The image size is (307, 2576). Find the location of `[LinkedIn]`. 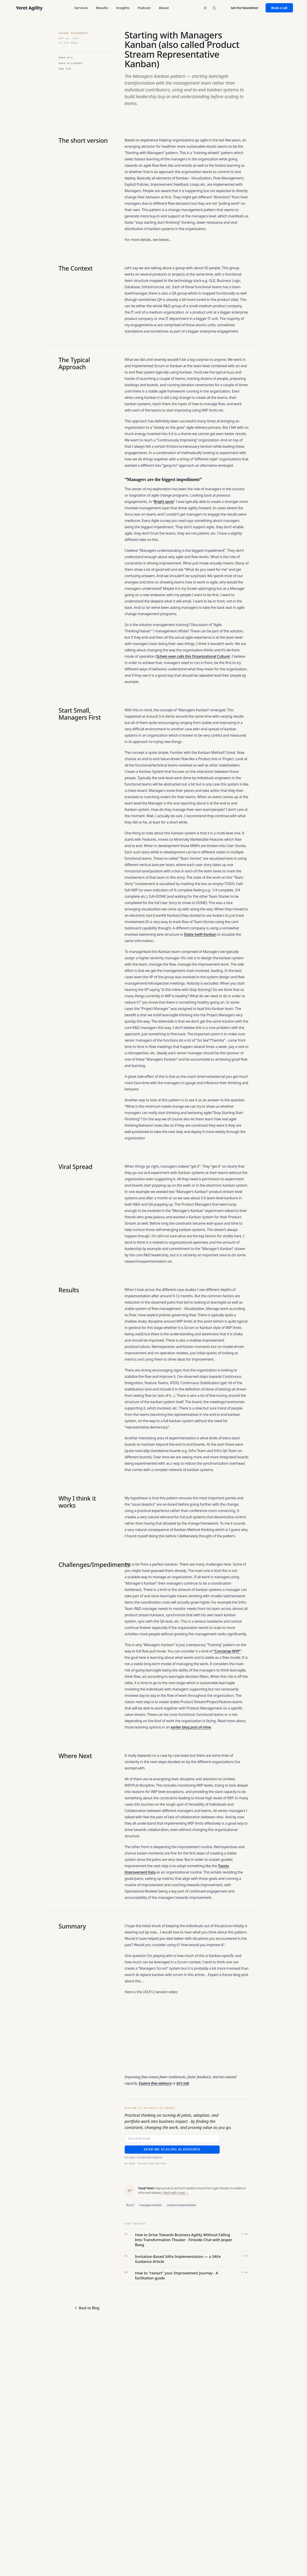

[LinkedIn] is located at coordinates (261, 2564).